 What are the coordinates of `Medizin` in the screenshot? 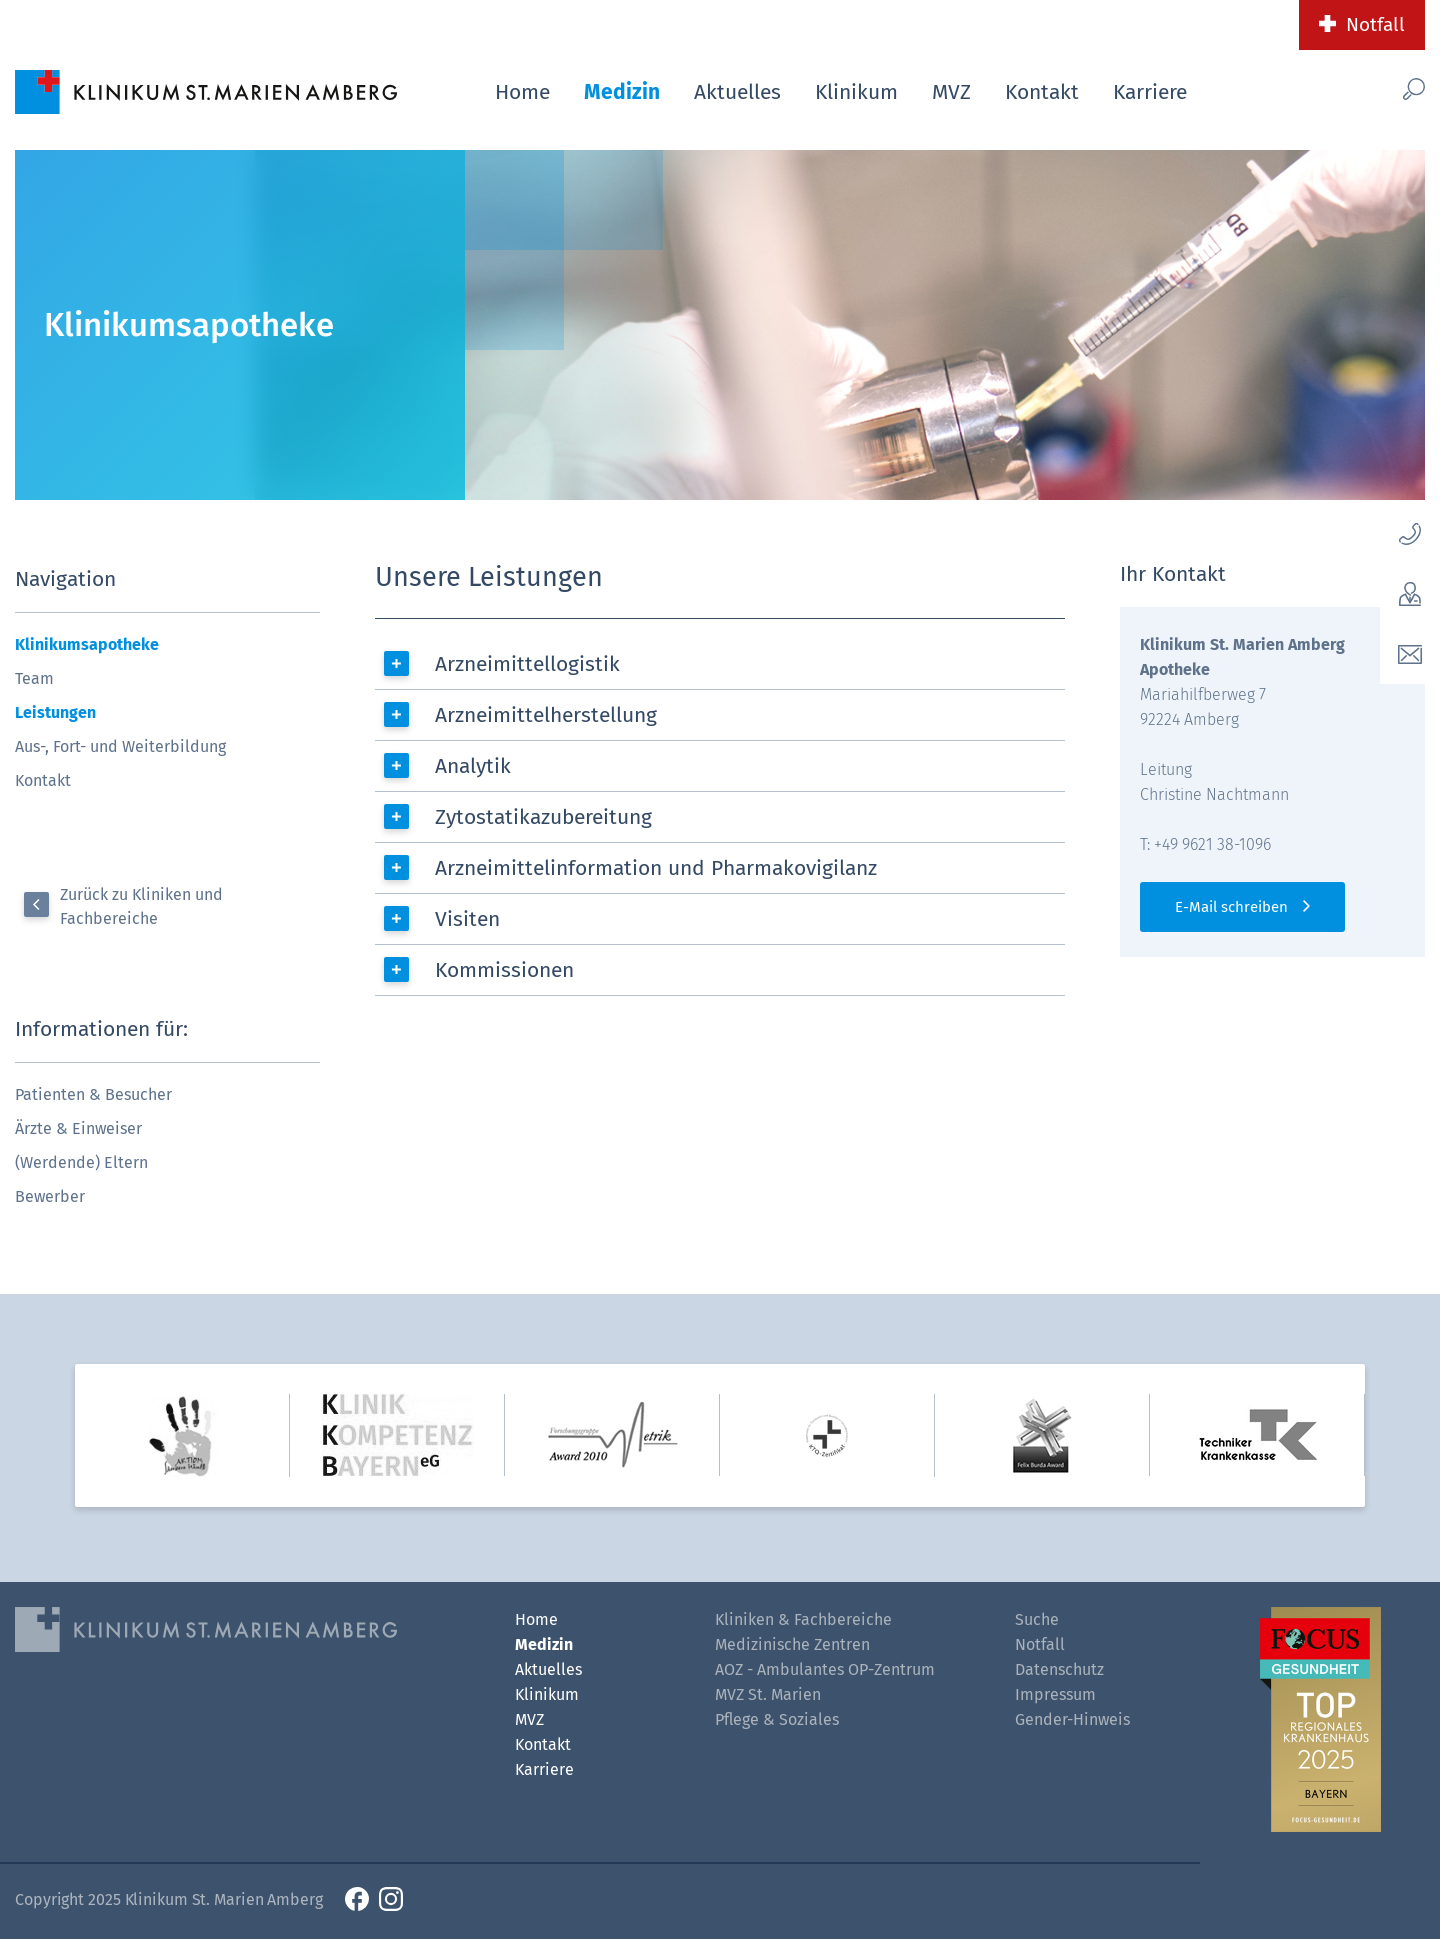 It's located at (622, 92).